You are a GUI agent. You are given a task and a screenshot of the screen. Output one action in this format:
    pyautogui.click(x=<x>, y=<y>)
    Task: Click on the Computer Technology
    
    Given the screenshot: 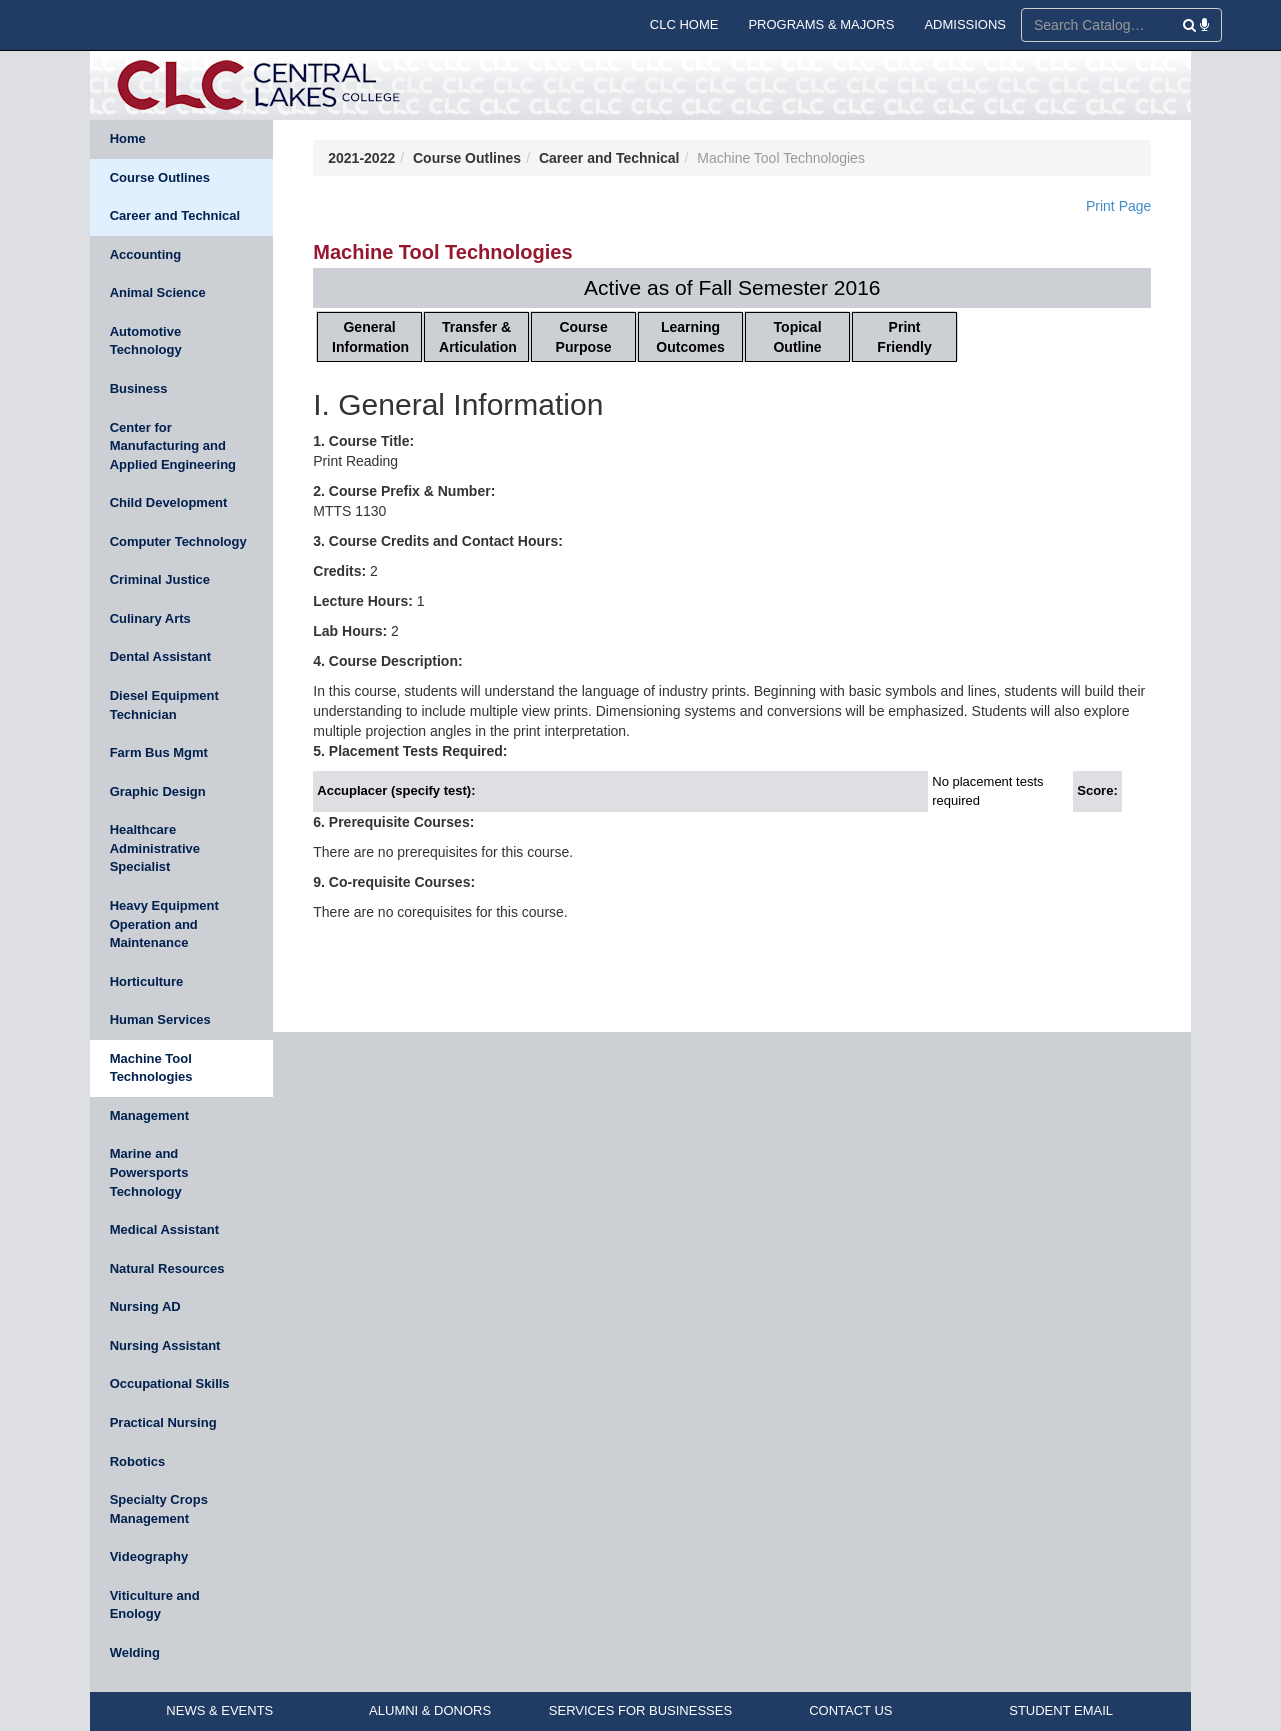 What is the action you would take?
    pyautogui.click(x=178, y=541)
    